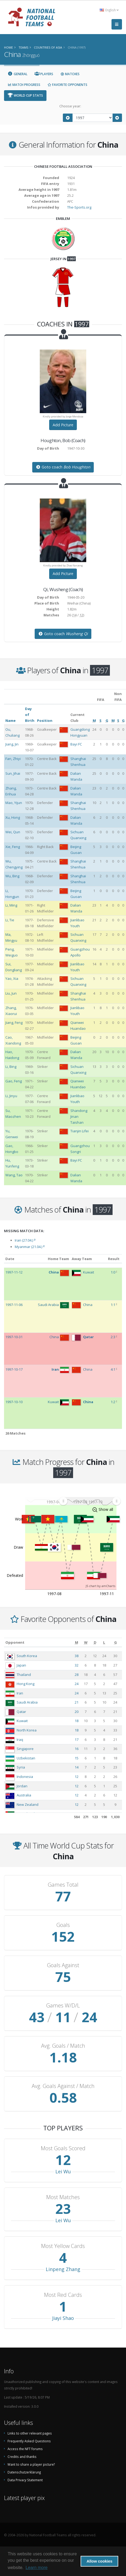  What do you see at coordinates (99, 2561) in the screenshot?
I see `Allow cookies [button]` at bounding box center [99, 2561].